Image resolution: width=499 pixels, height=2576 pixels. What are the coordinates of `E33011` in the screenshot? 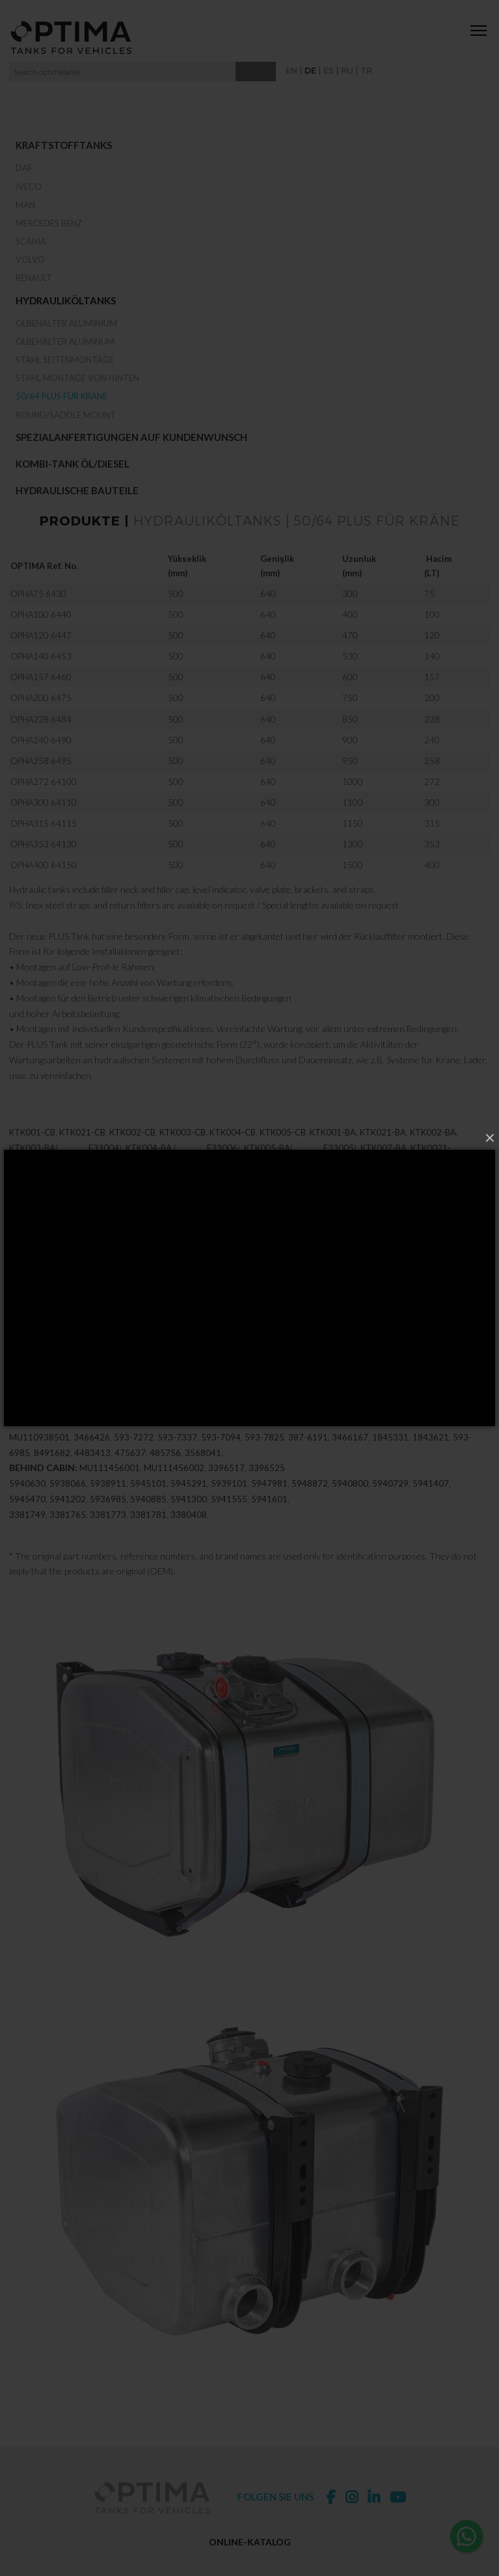 It's located at (377, 1181).